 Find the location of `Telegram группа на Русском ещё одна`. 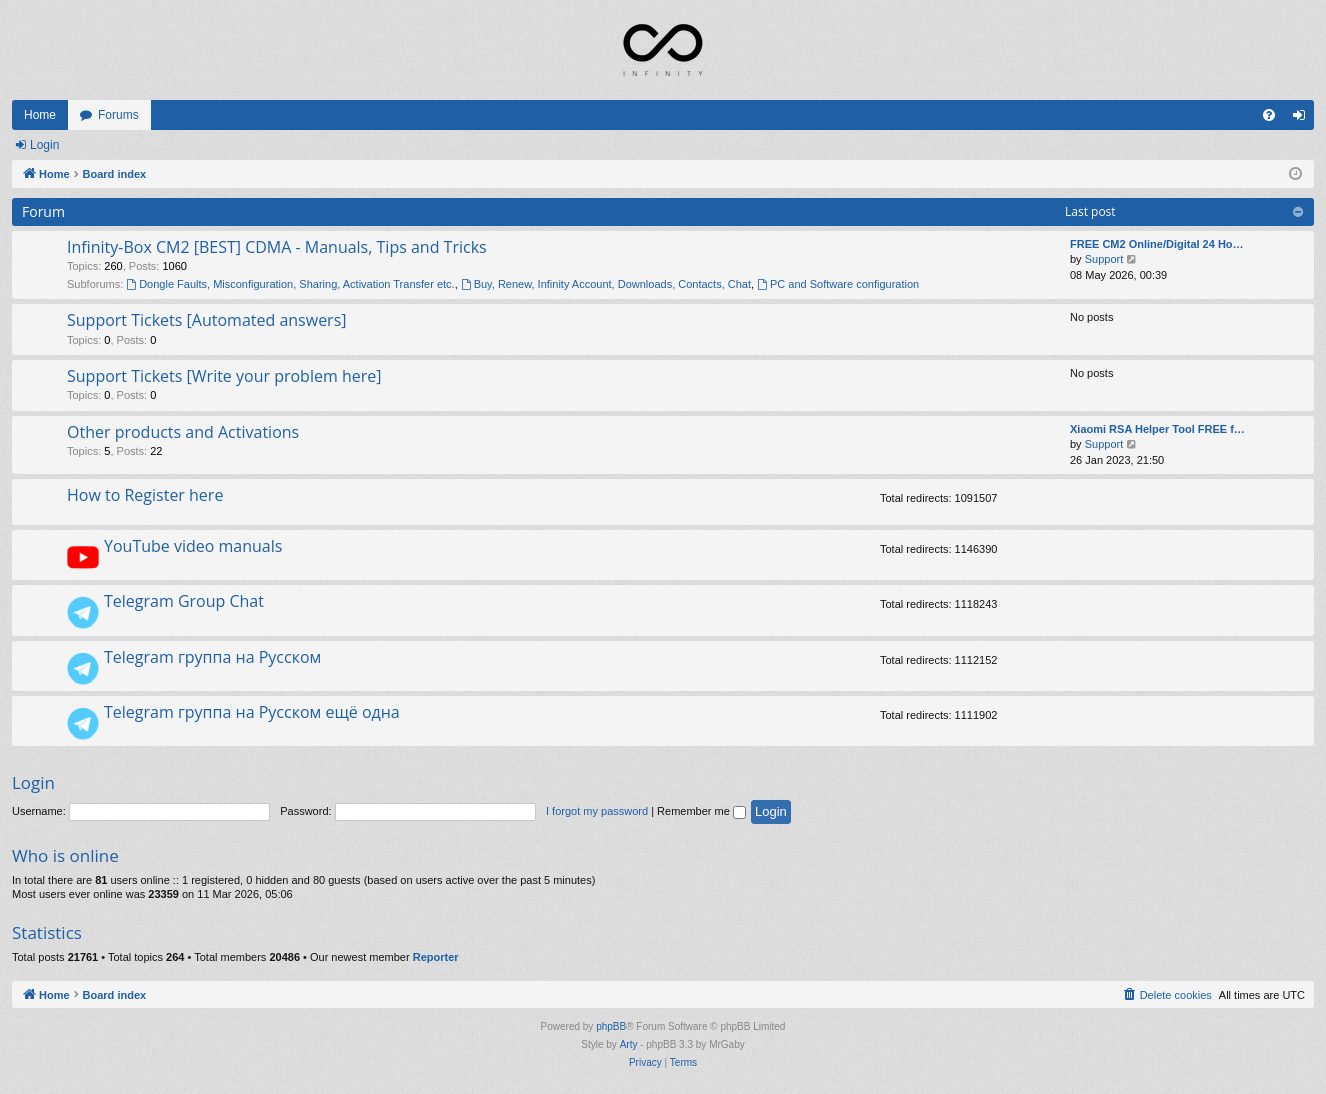

Telegram группа на Русском ещё одна is located at coordinates (252, 712).